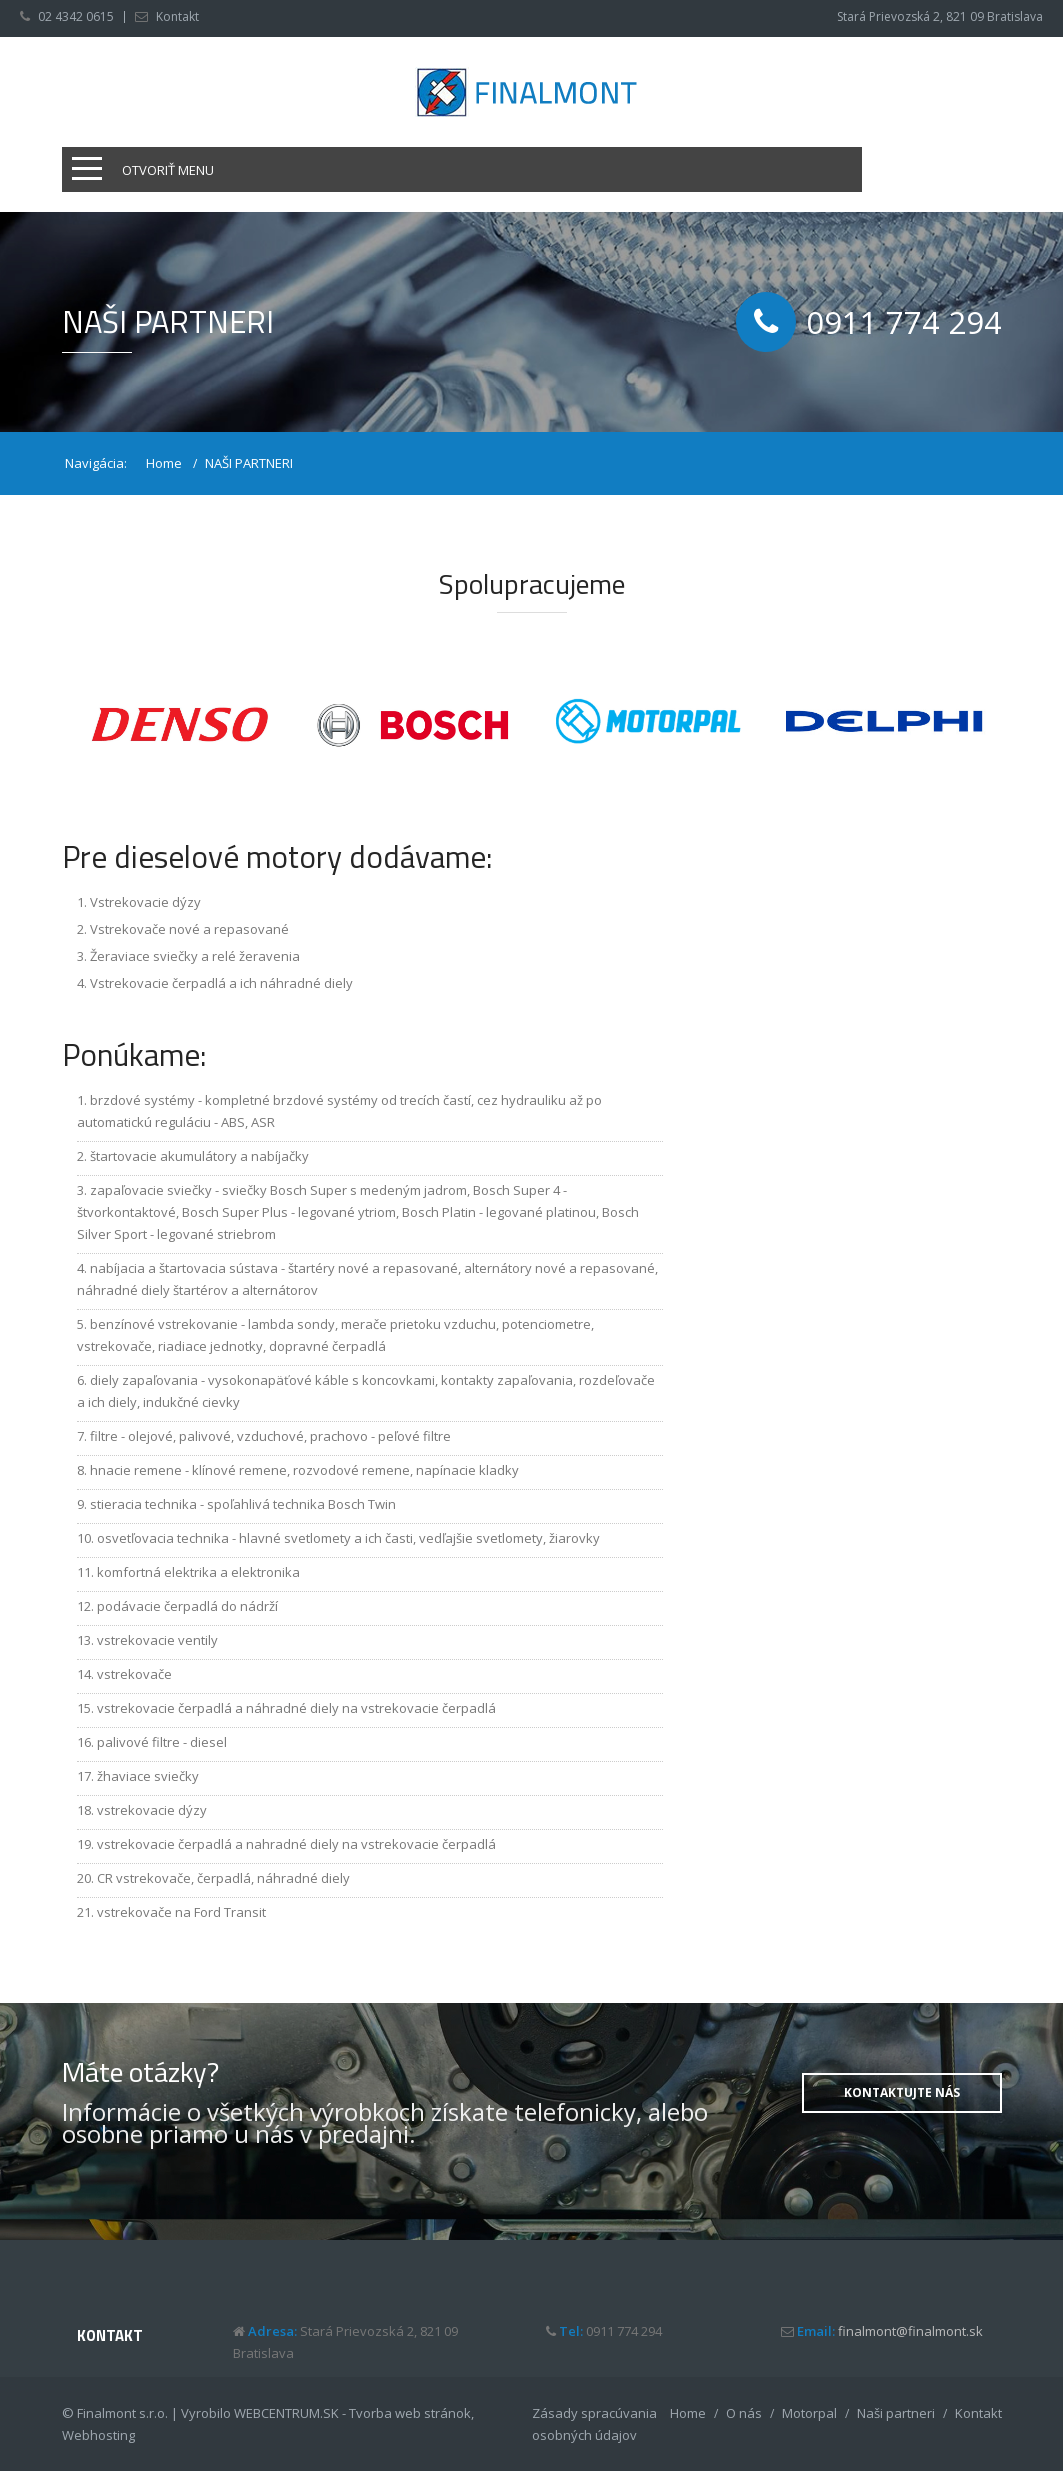  What do you see at coordinates (168, 170) in the screenshot?
I see `Otvoriť menu` at bounding box center [168, 170].